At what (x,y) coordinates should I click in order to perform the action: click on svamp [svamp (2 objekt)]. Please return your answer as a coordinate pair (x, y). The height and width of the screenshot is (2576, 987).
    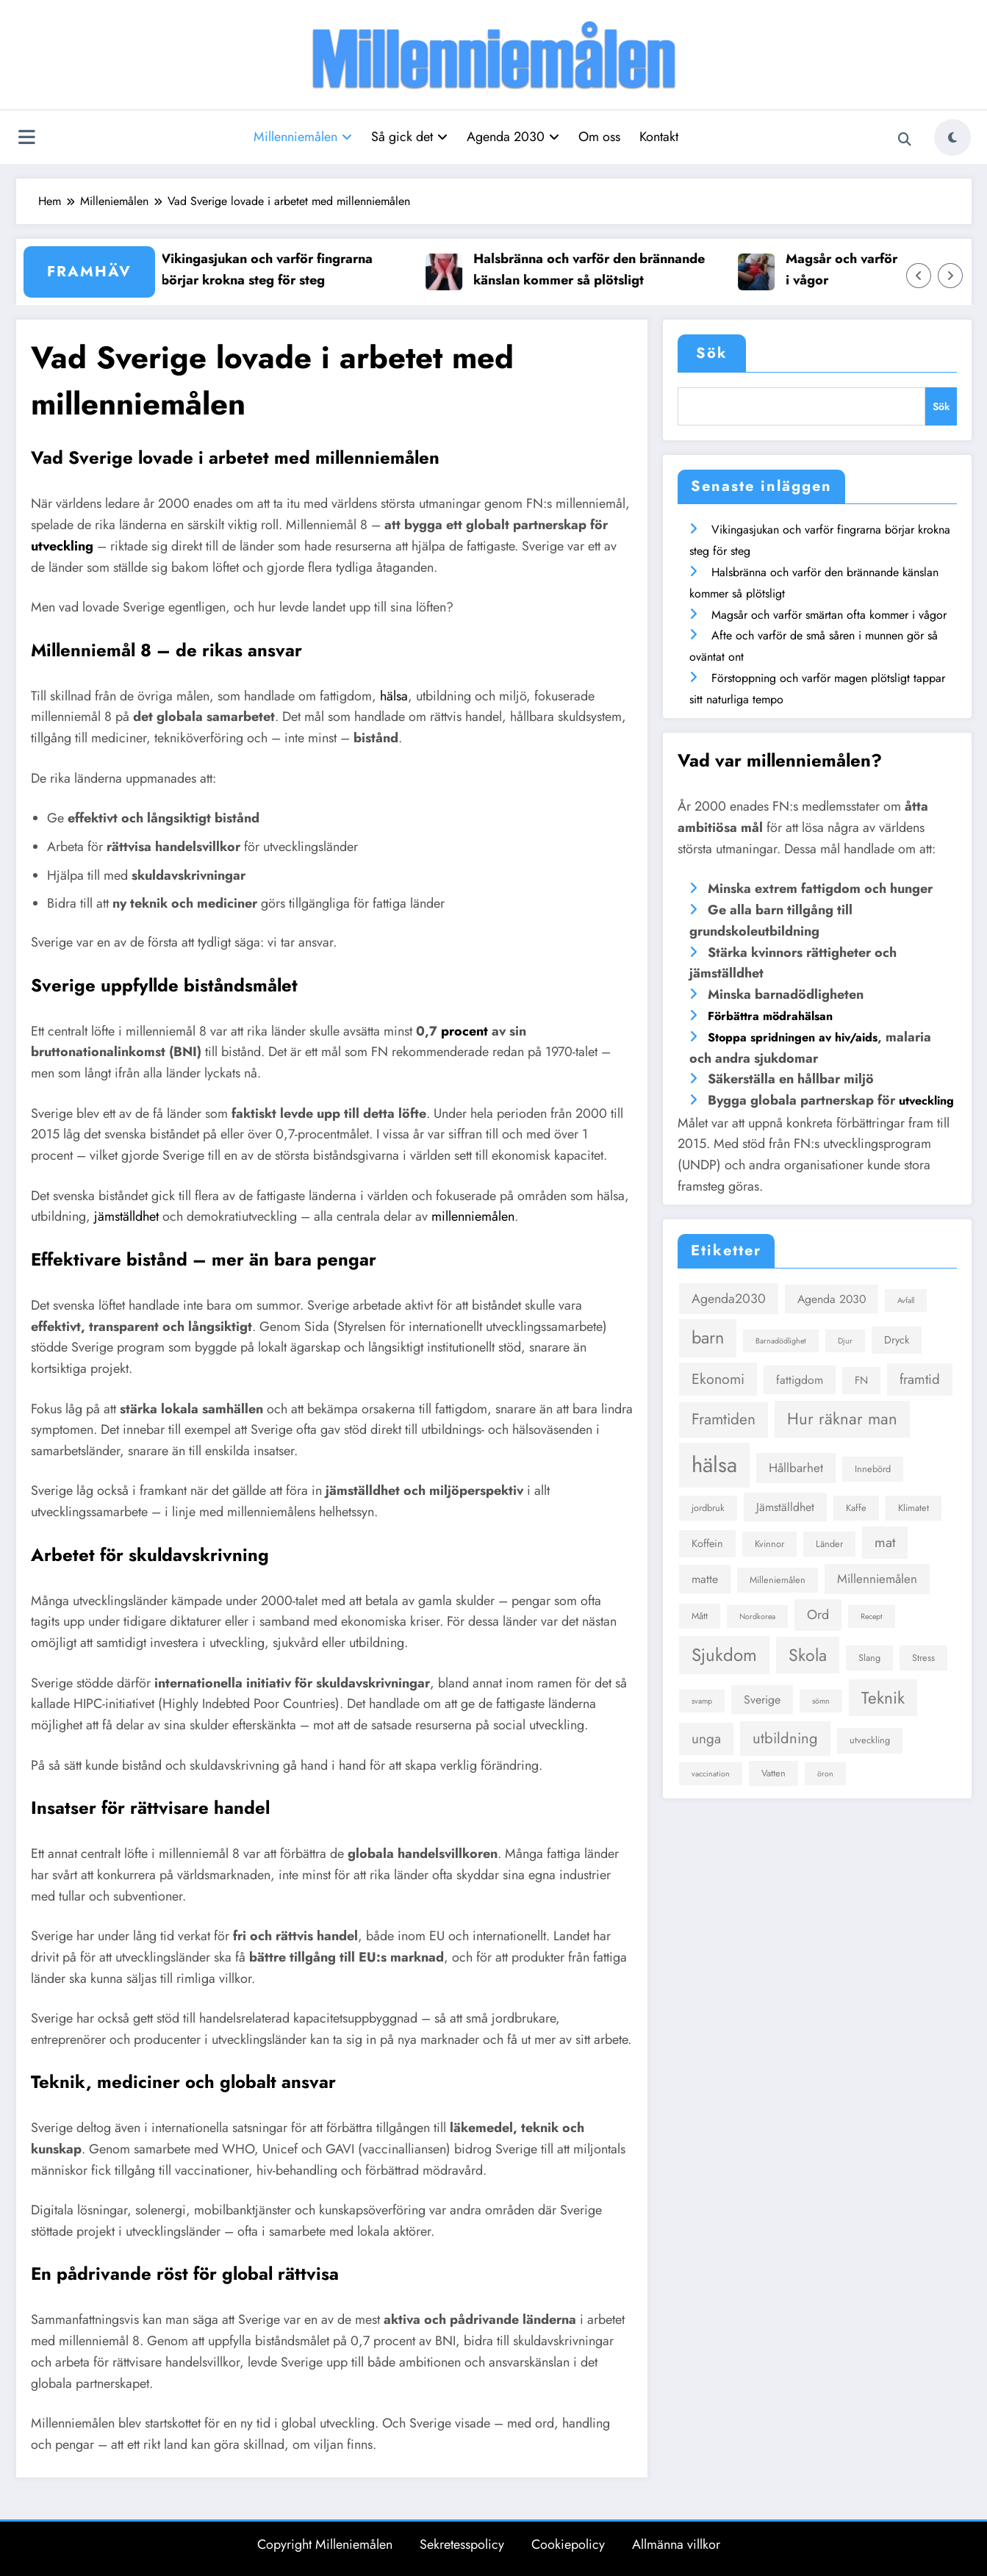
    Looking at the image, I should click on (702, 1701).